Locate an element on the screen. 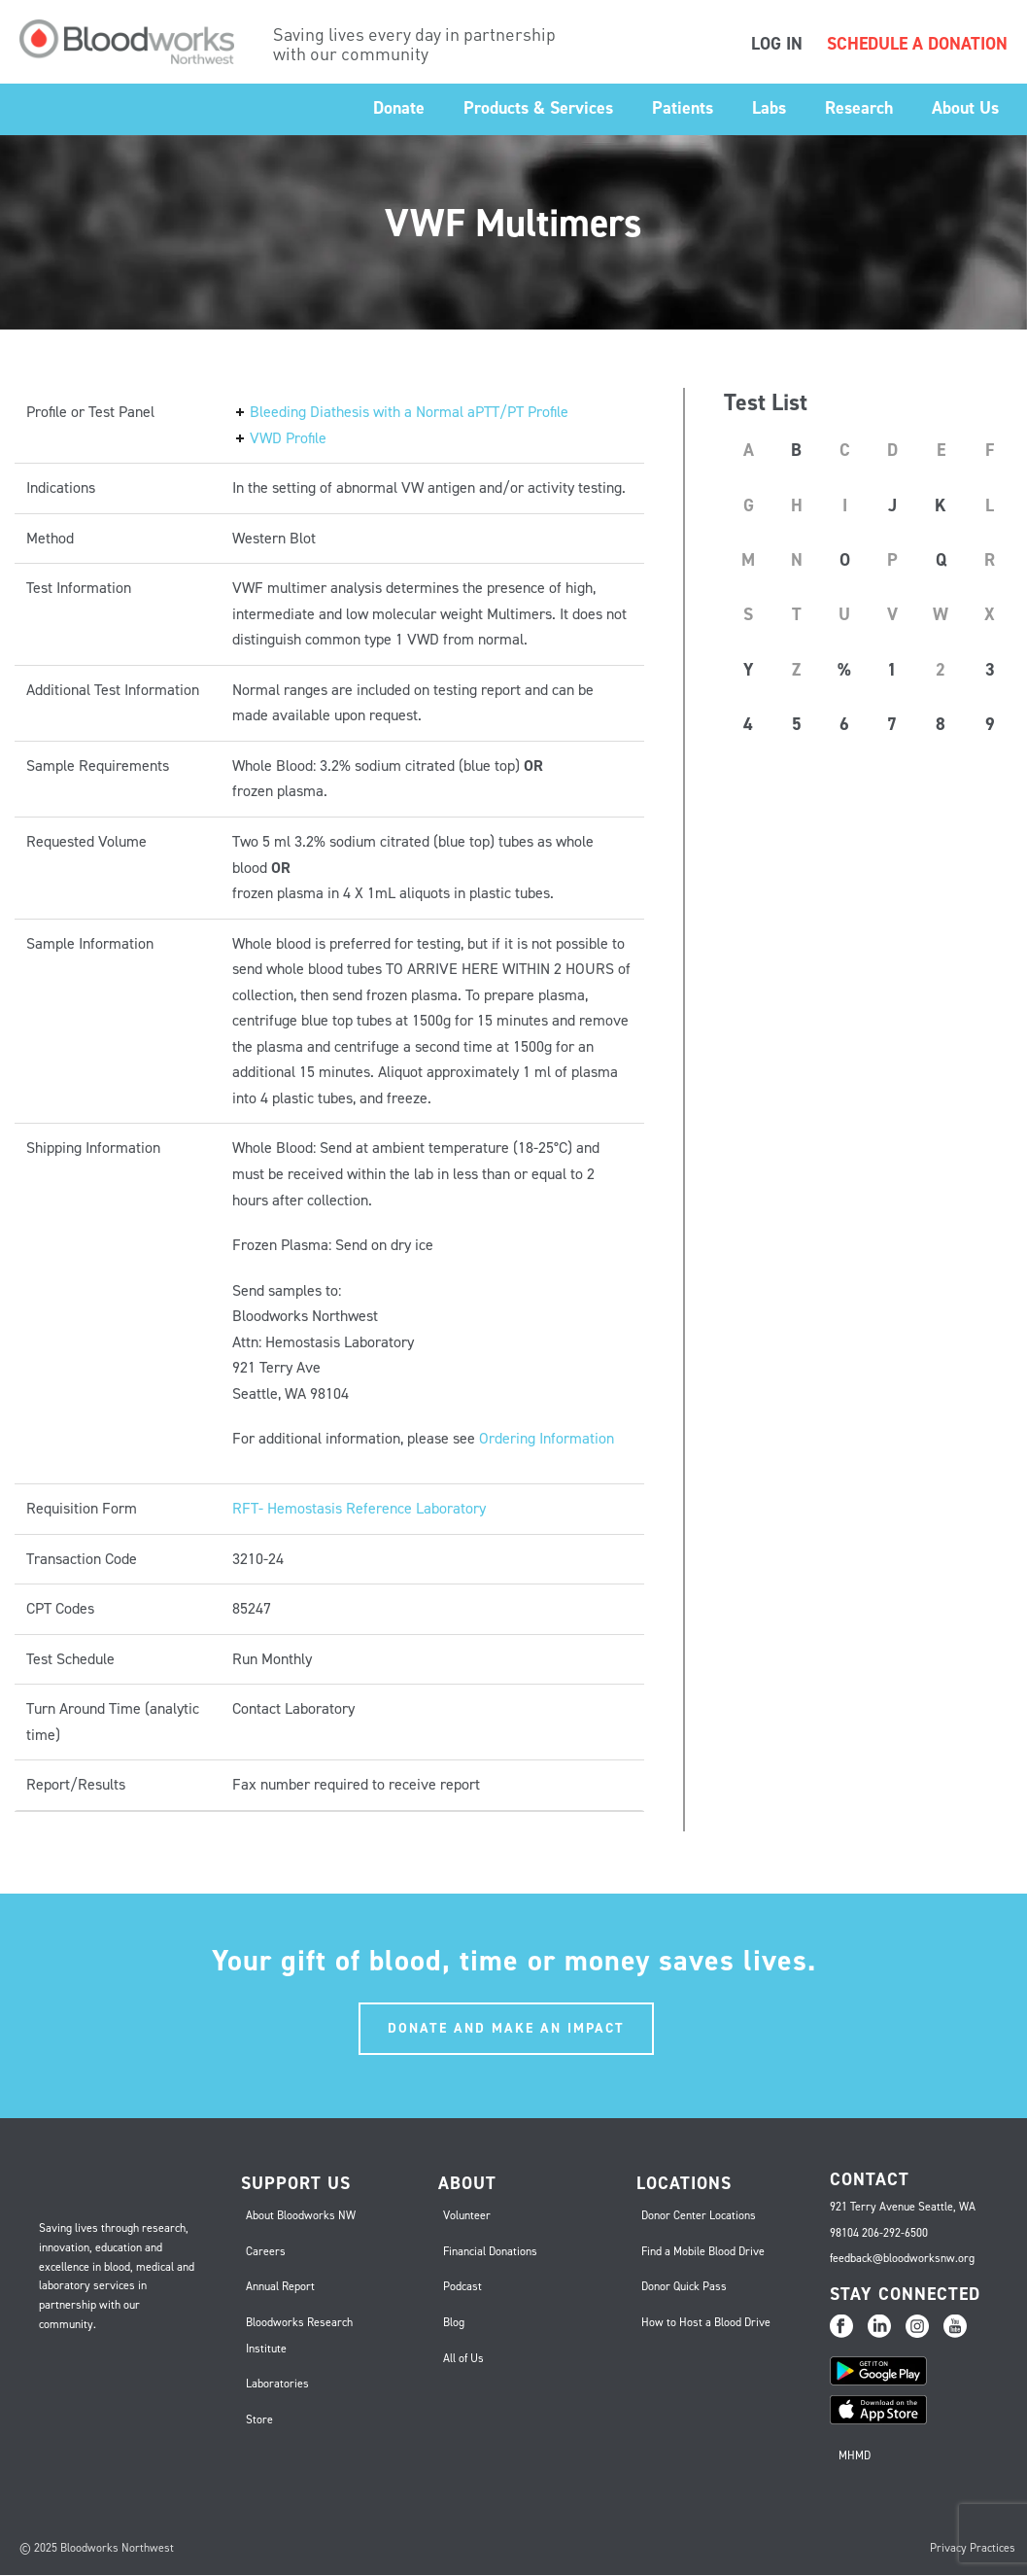 The height and width of the screenshot is (2576, 1027). Find a Mobile Blood Drive is located at coordinates (703, 2251).